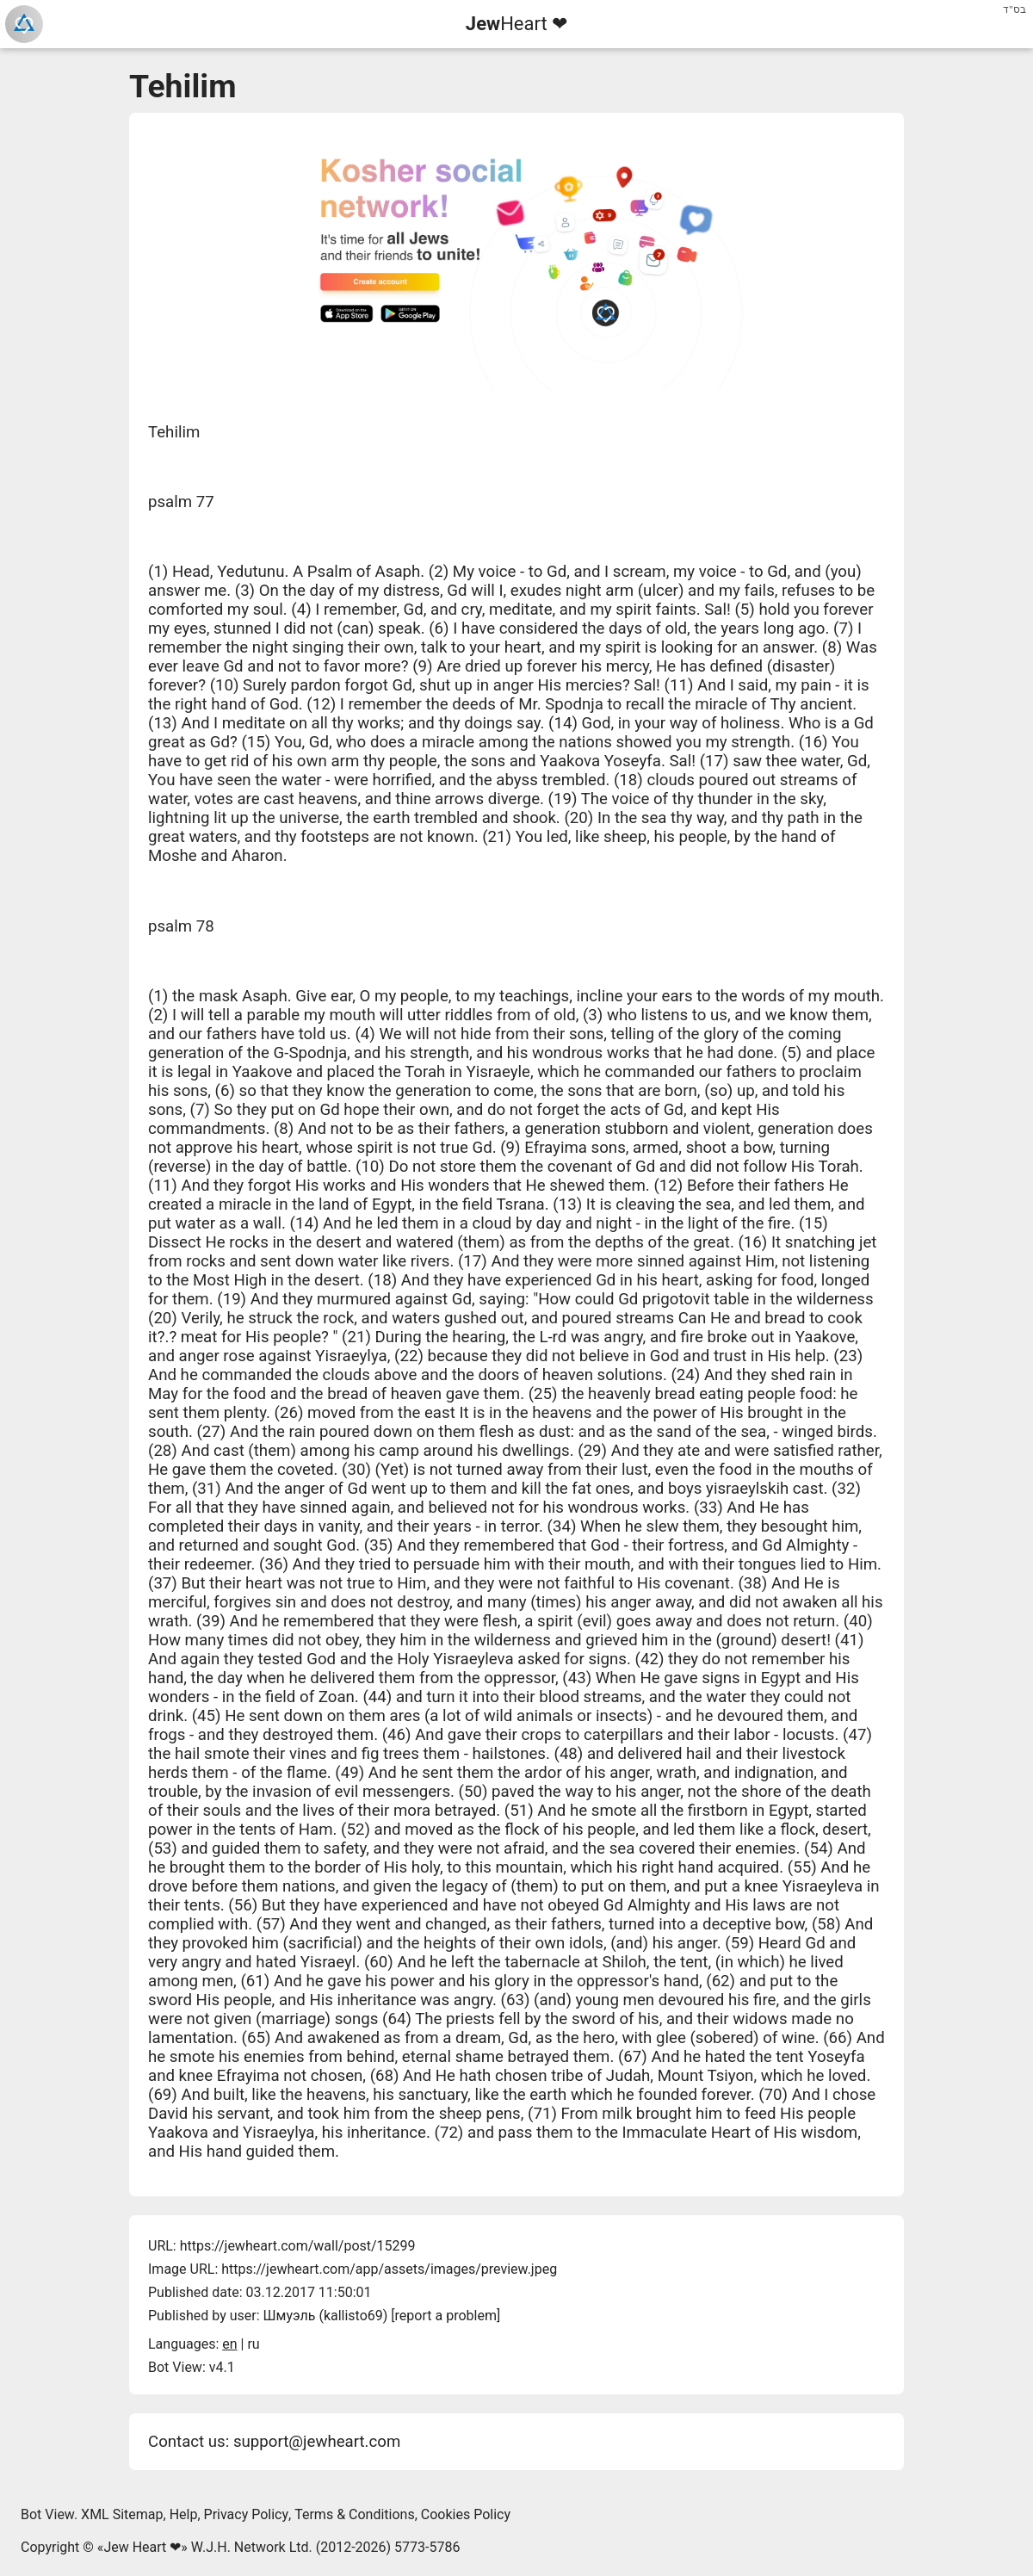 This screenshot has height=2576, width=1033. Describe the element at coordinates (246, 2514) in the screenshot. I see `Privacy Policy` at that location.